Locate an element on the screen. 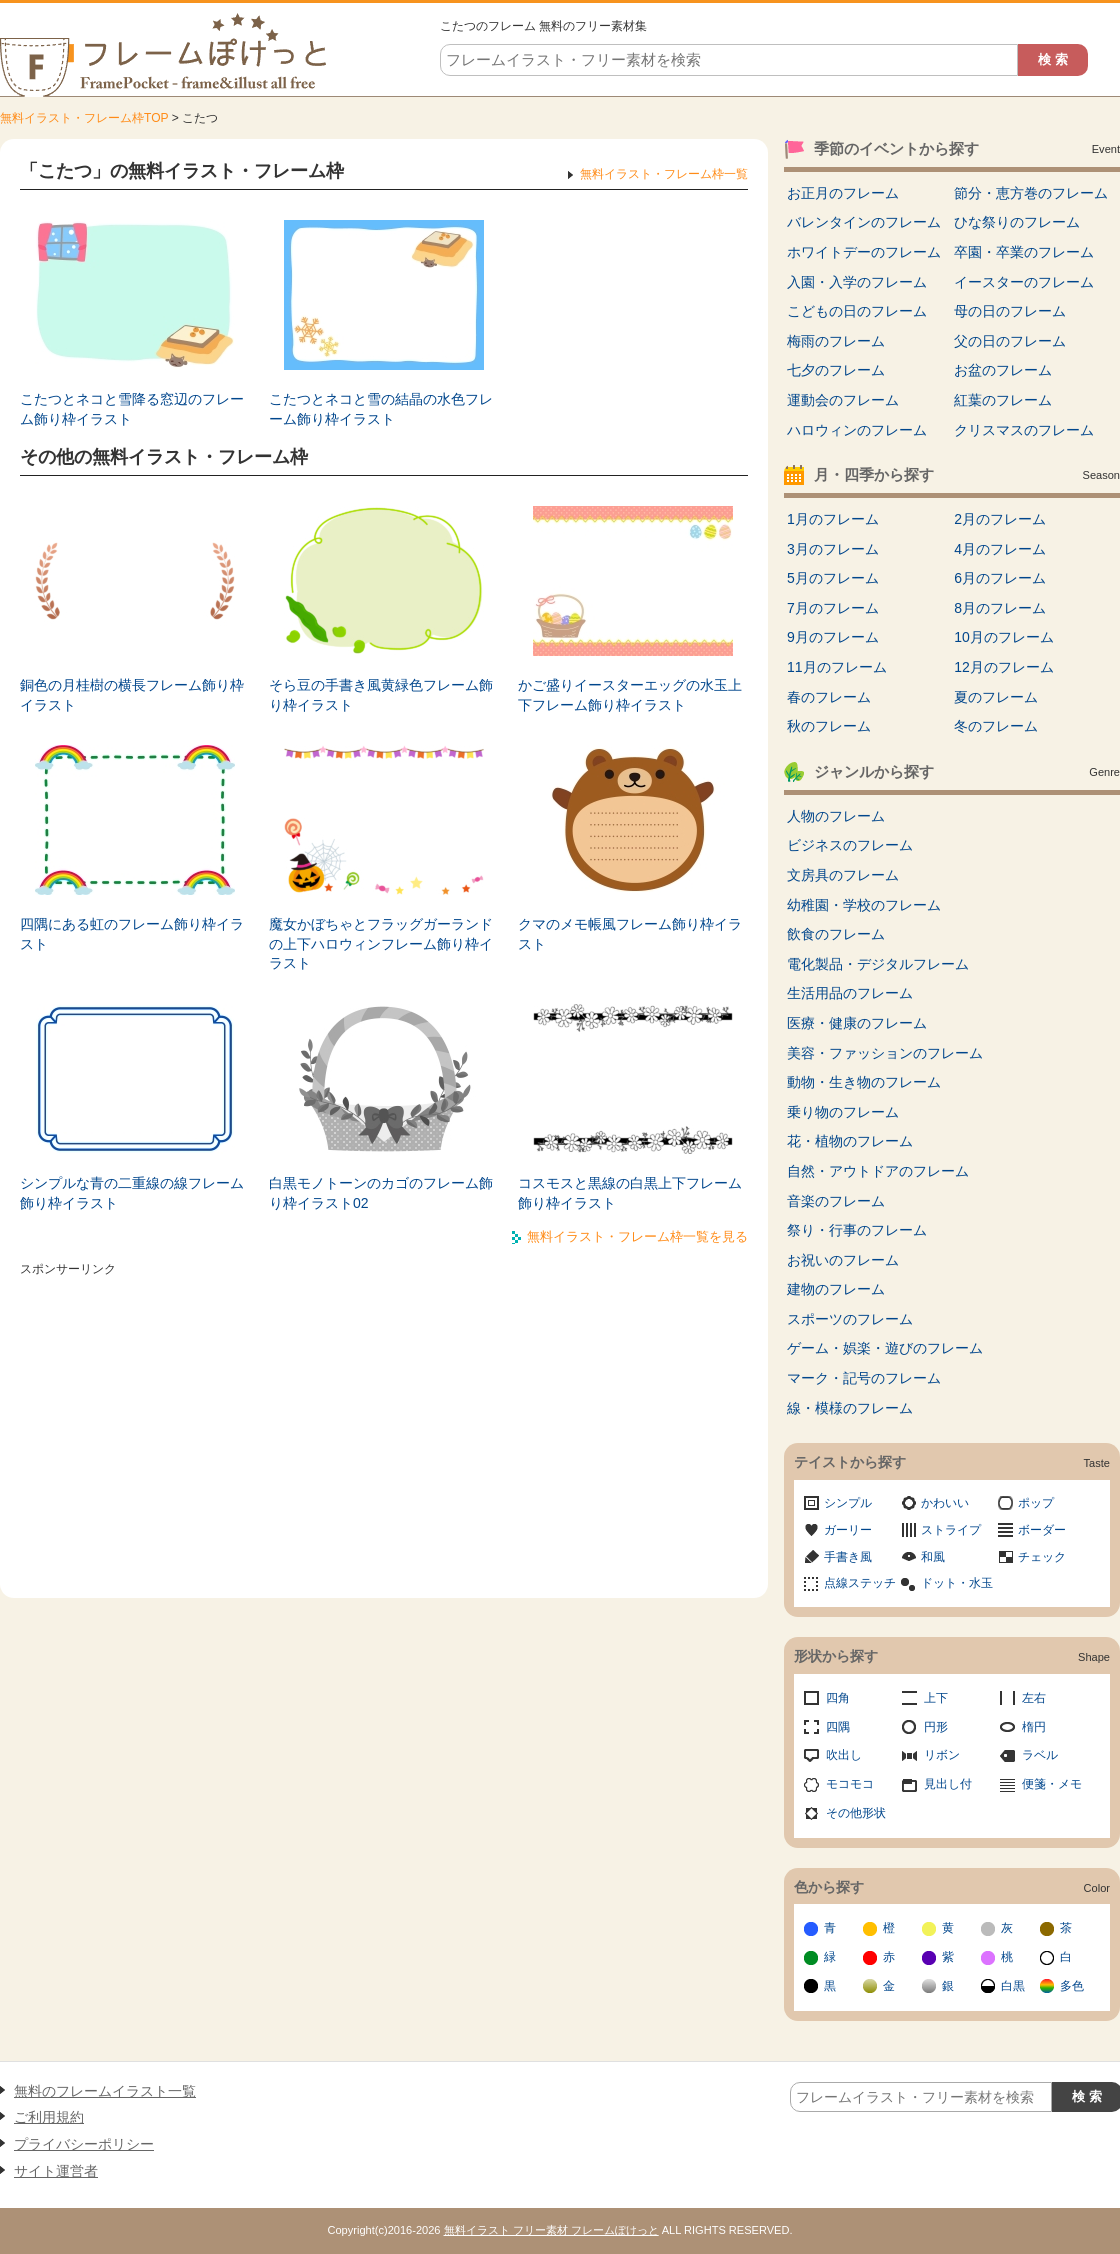 This screenshot has width=1120, height=2254. 父の日のフレーム is located at coordinates (1010, 341).